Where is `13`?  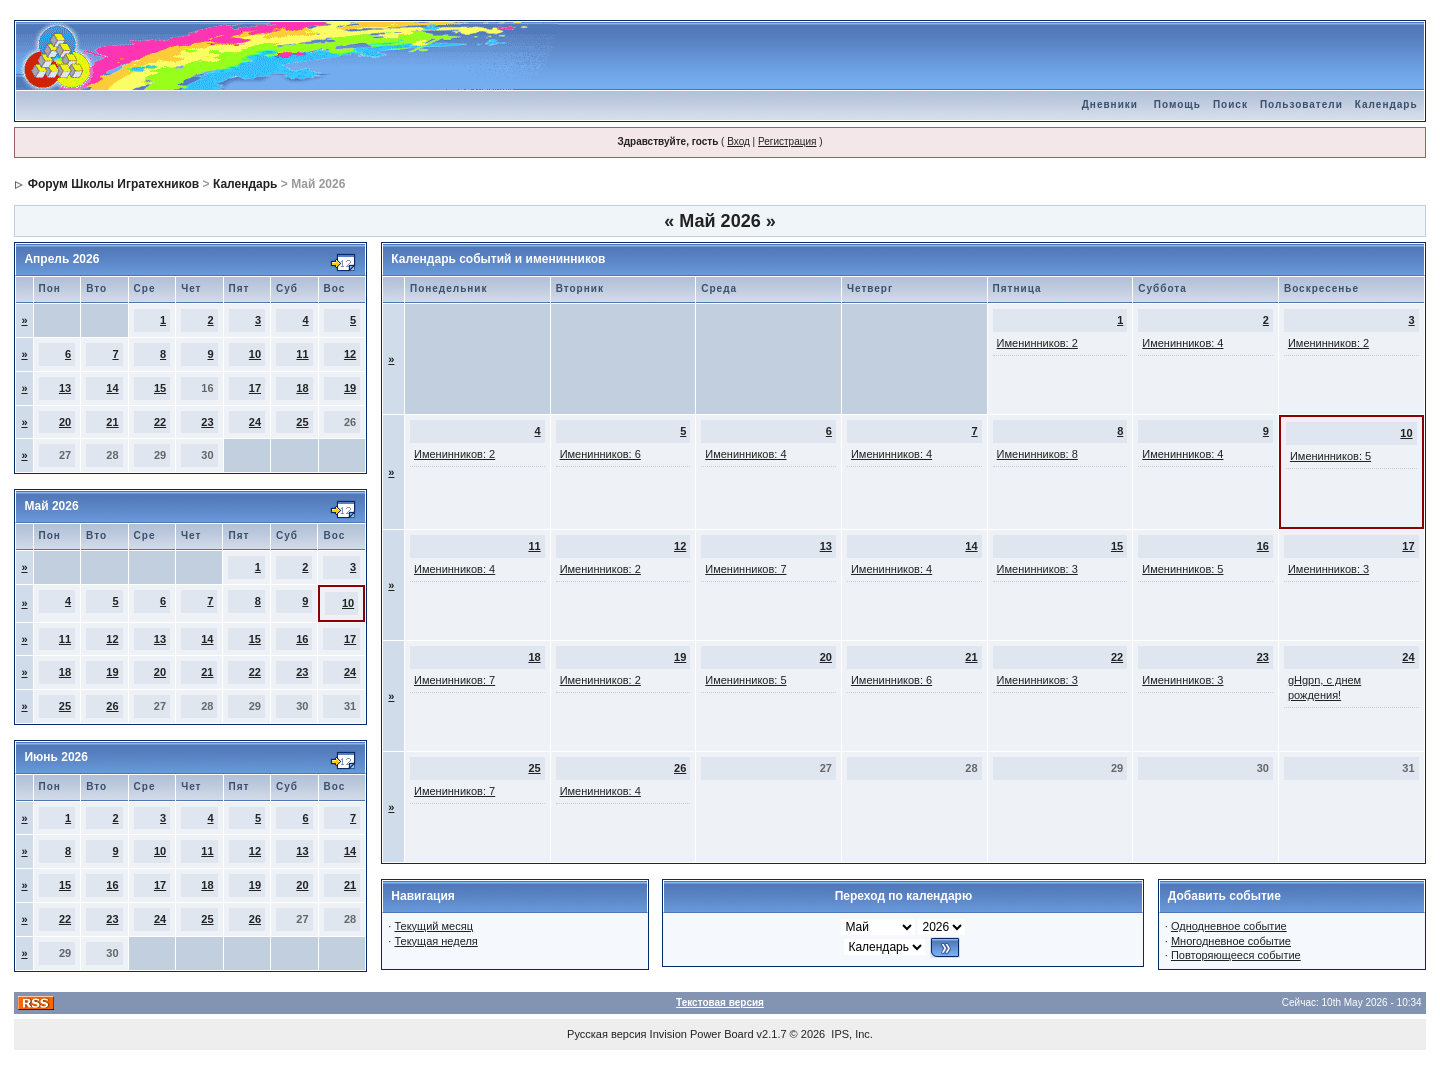
13 is located at coordinates (65, 388).